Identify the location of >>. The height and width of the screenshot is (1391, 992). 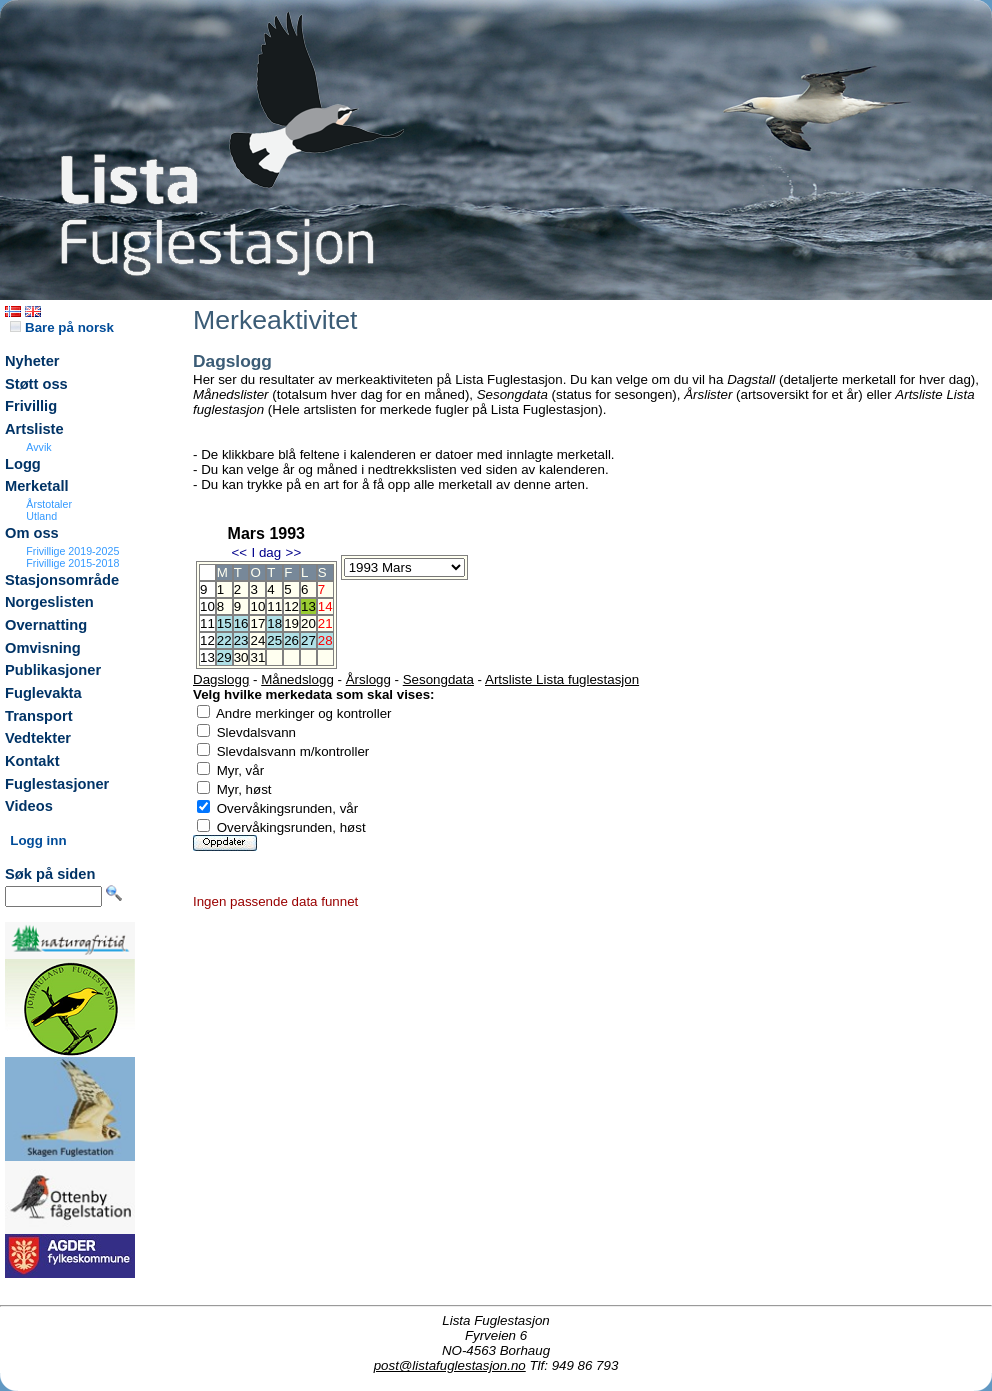
(294, 552).